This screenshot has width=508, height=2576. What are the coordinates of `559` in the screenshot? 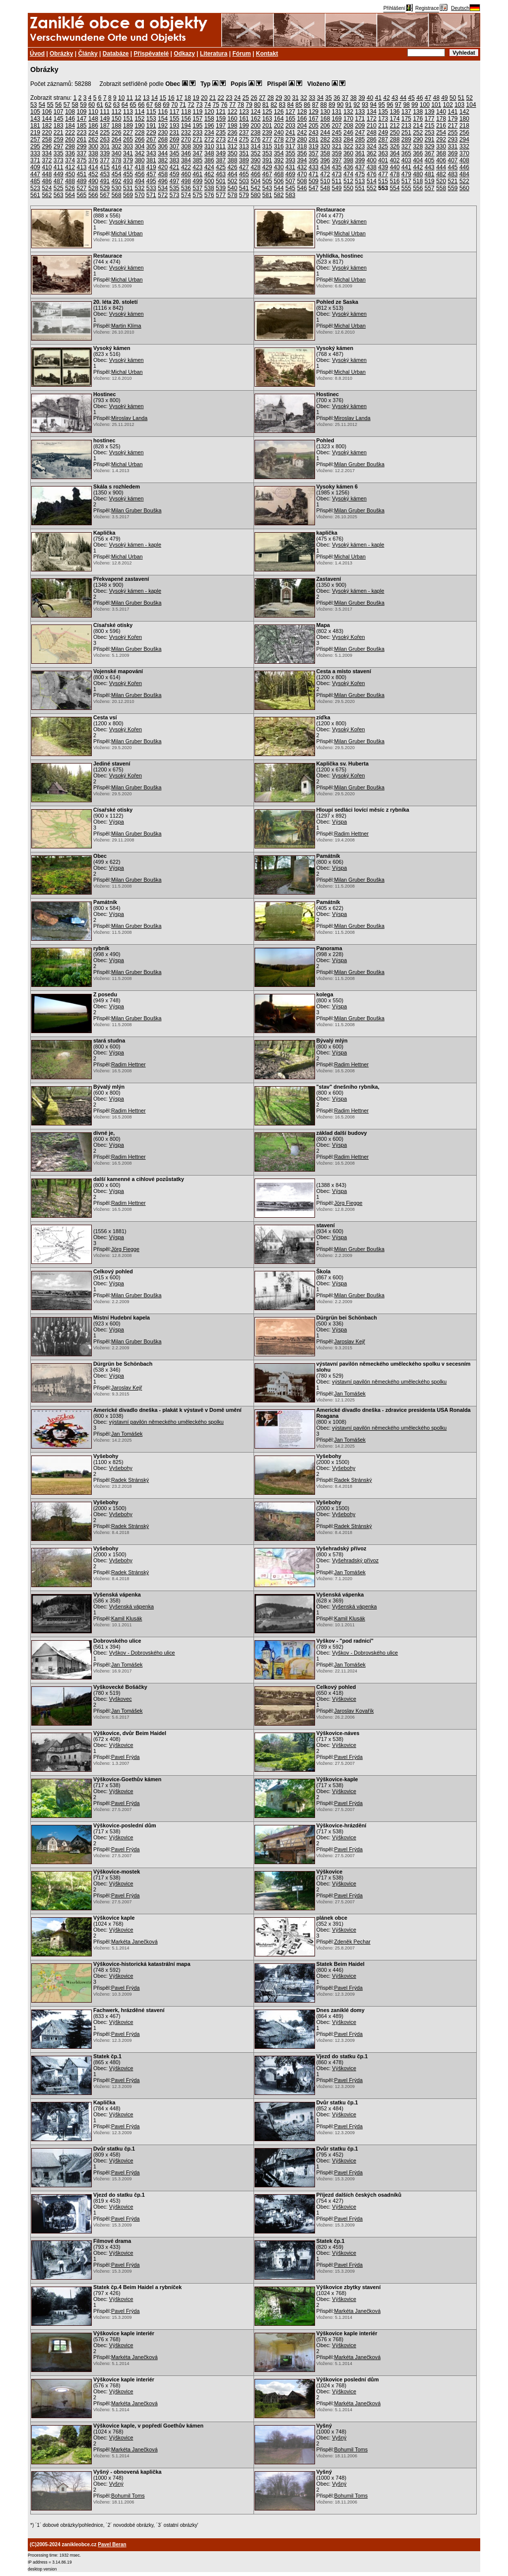 It's located at (453, 188).